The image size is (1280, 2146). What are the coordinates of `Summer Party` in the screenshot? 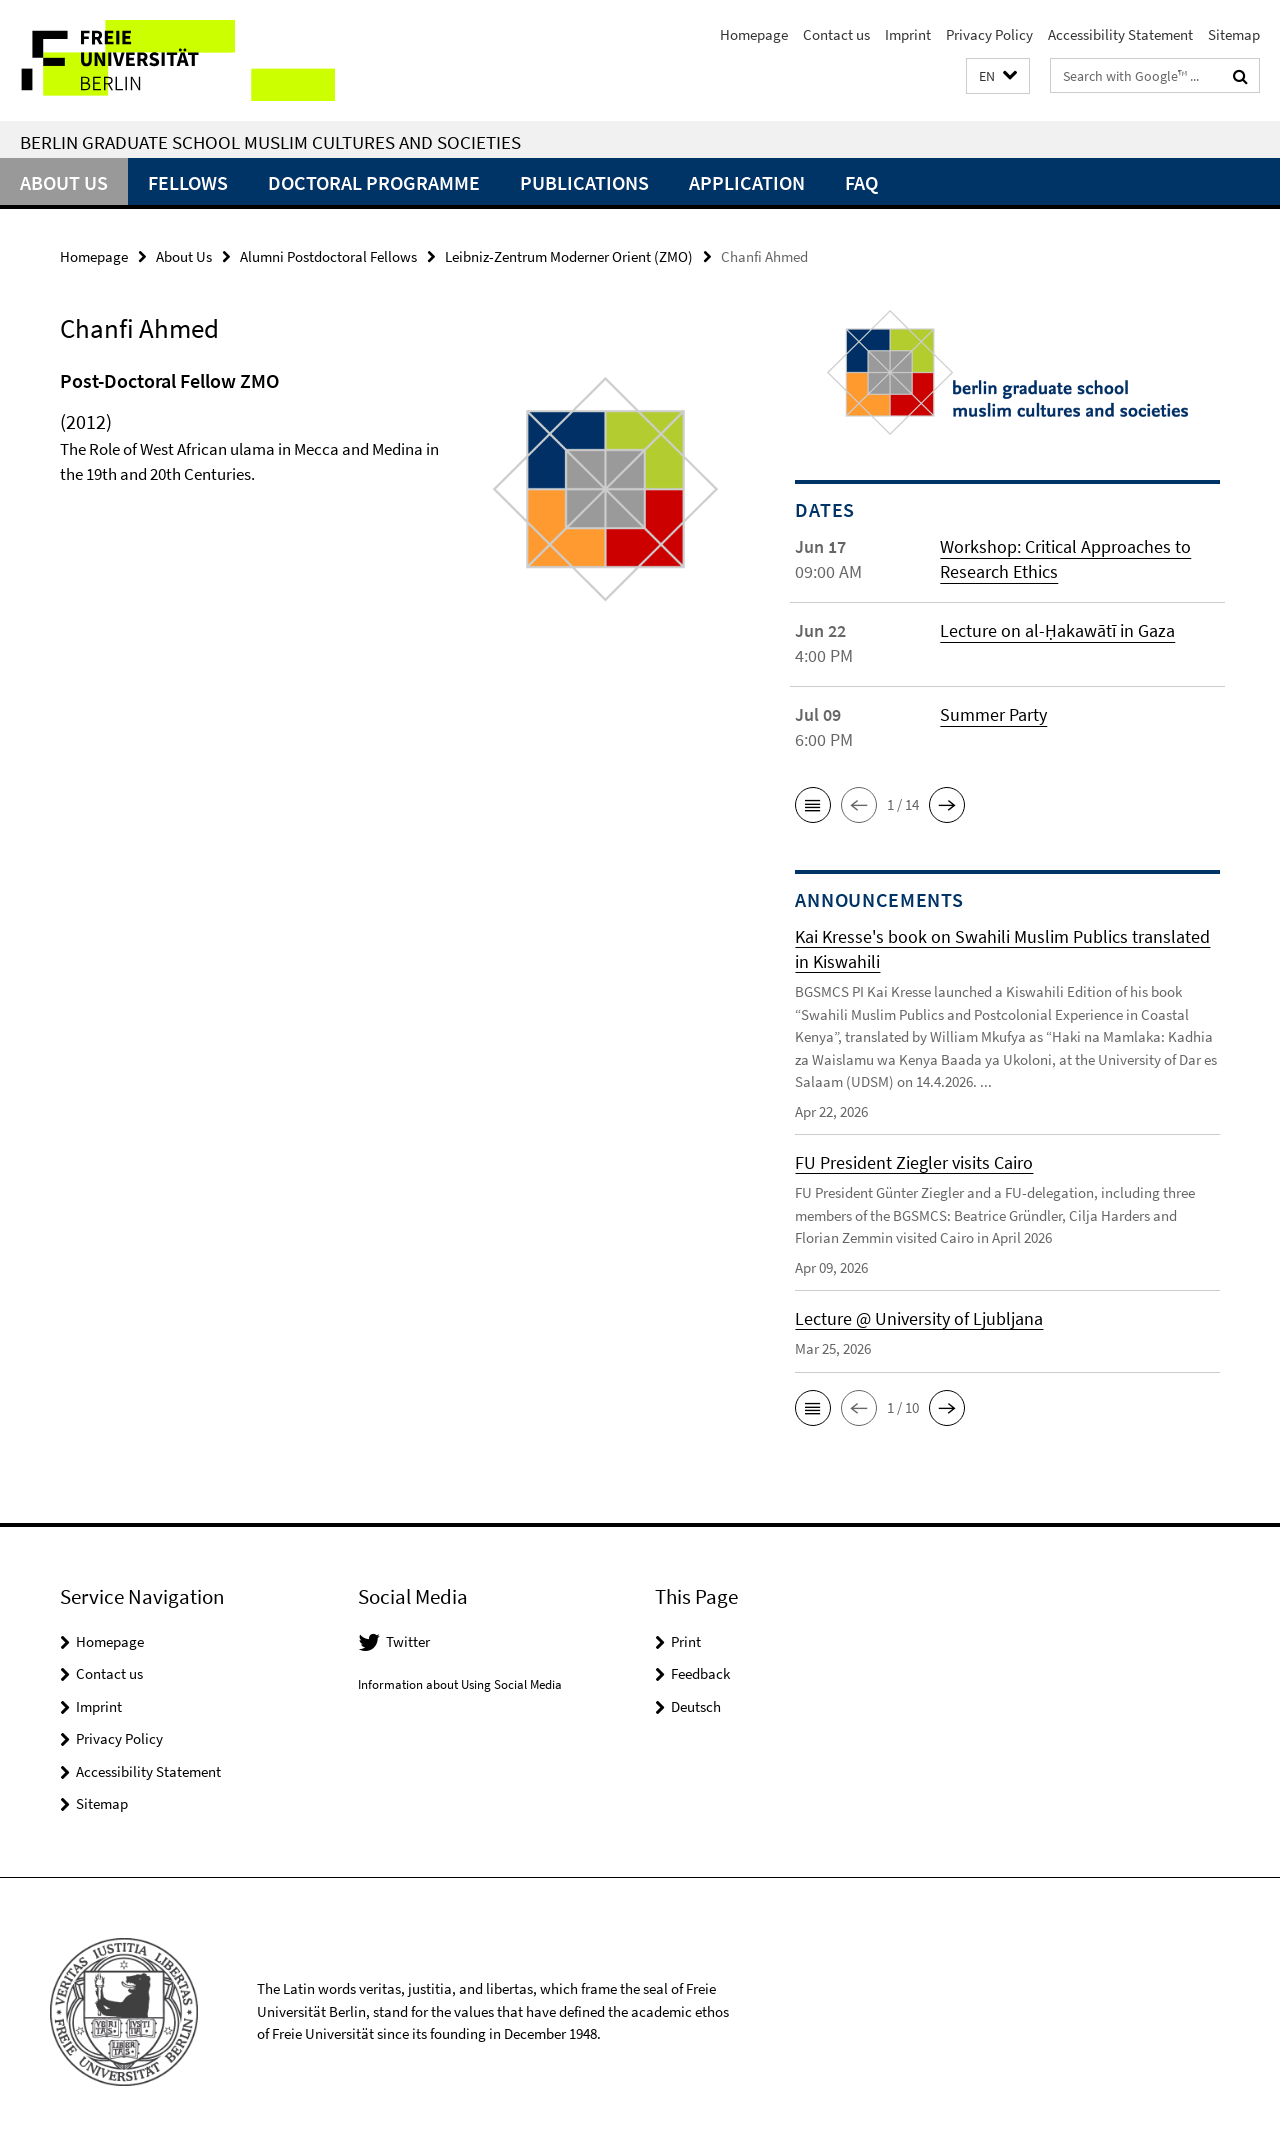 It's located at (993, 714).